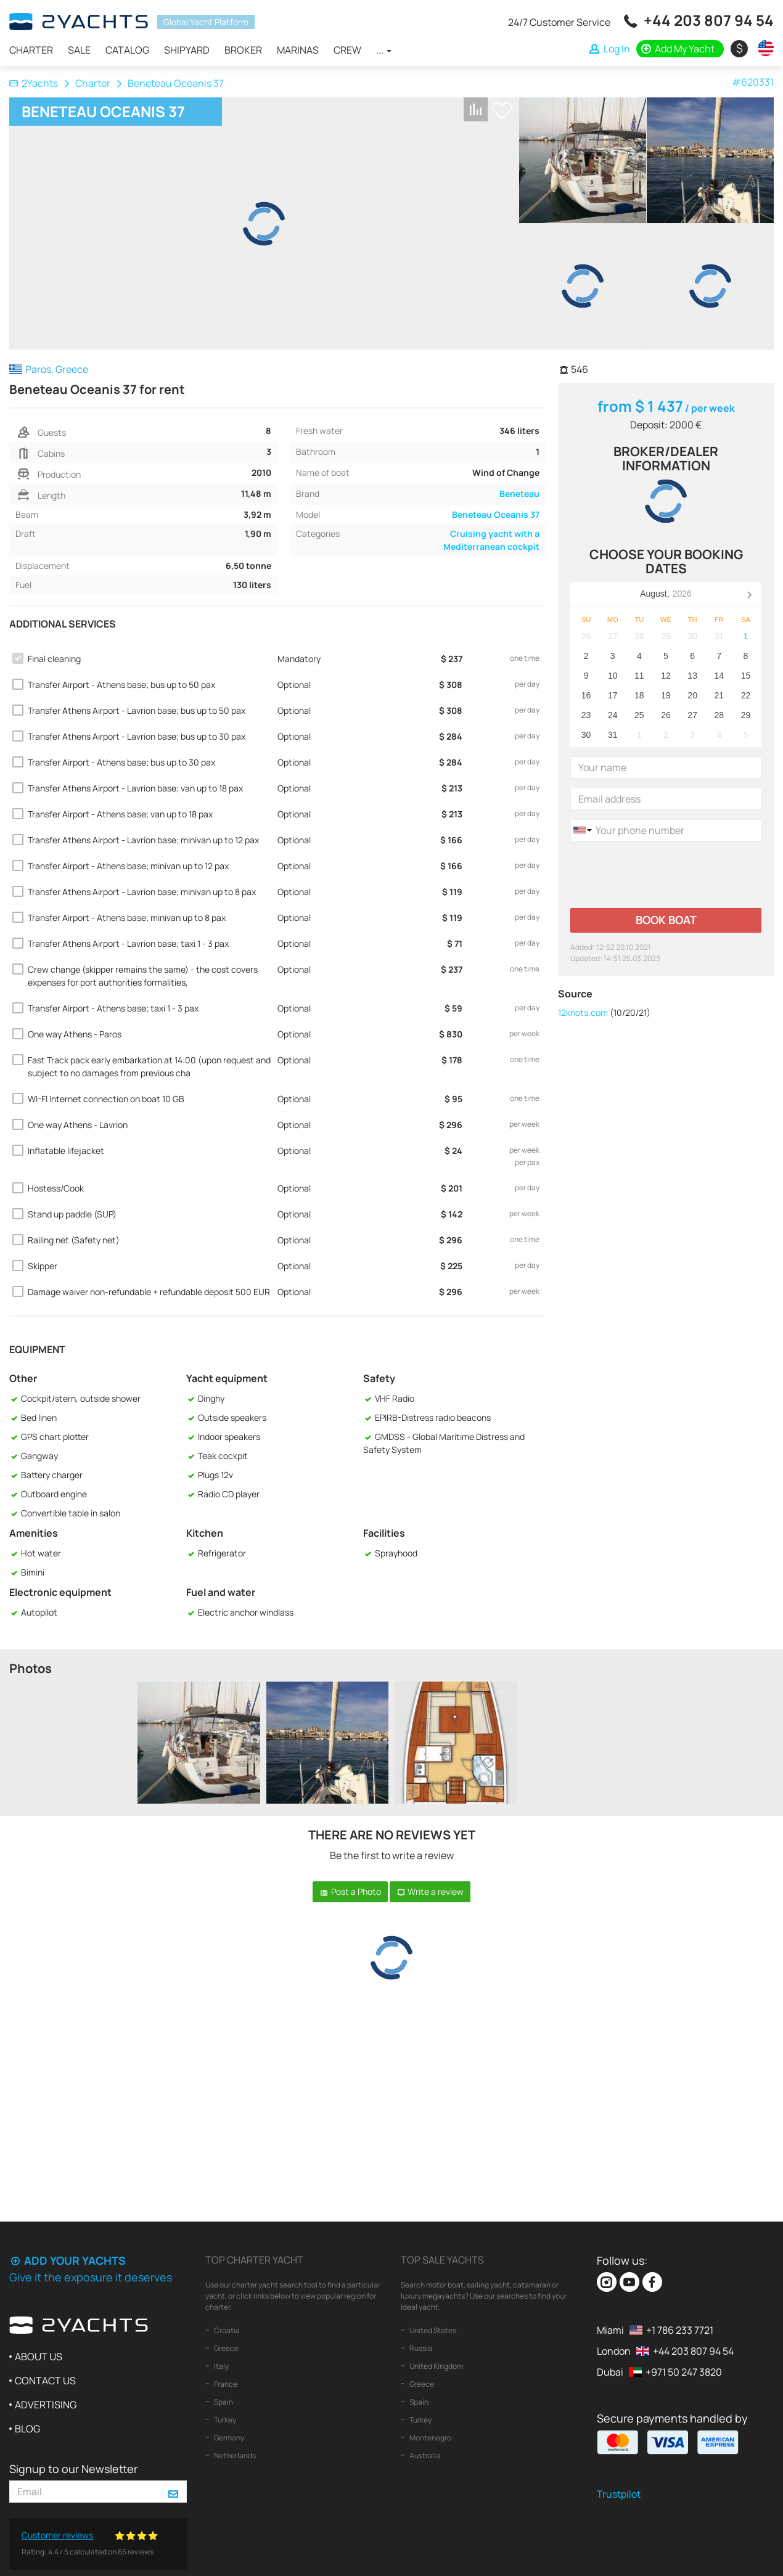 The height and width of the screenshot is (2576, 783). Describe the element at coordinates (187, 50) in the screenshot. I see `Shipyard` at that location.